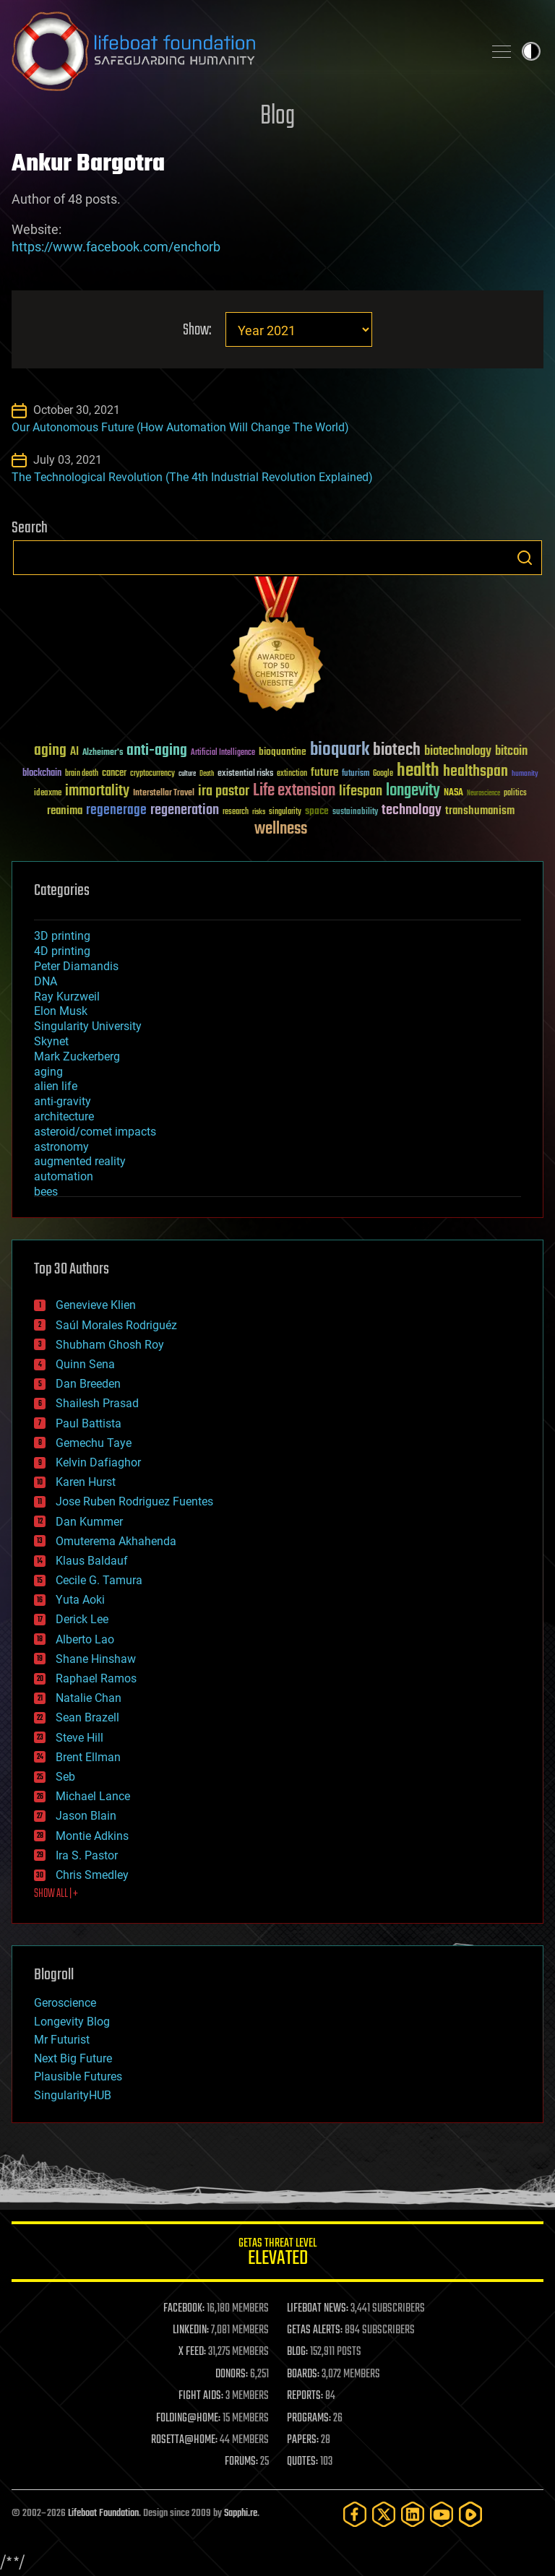  I want to click on lifespan [lifespan (96 items)], so click(360, 791).